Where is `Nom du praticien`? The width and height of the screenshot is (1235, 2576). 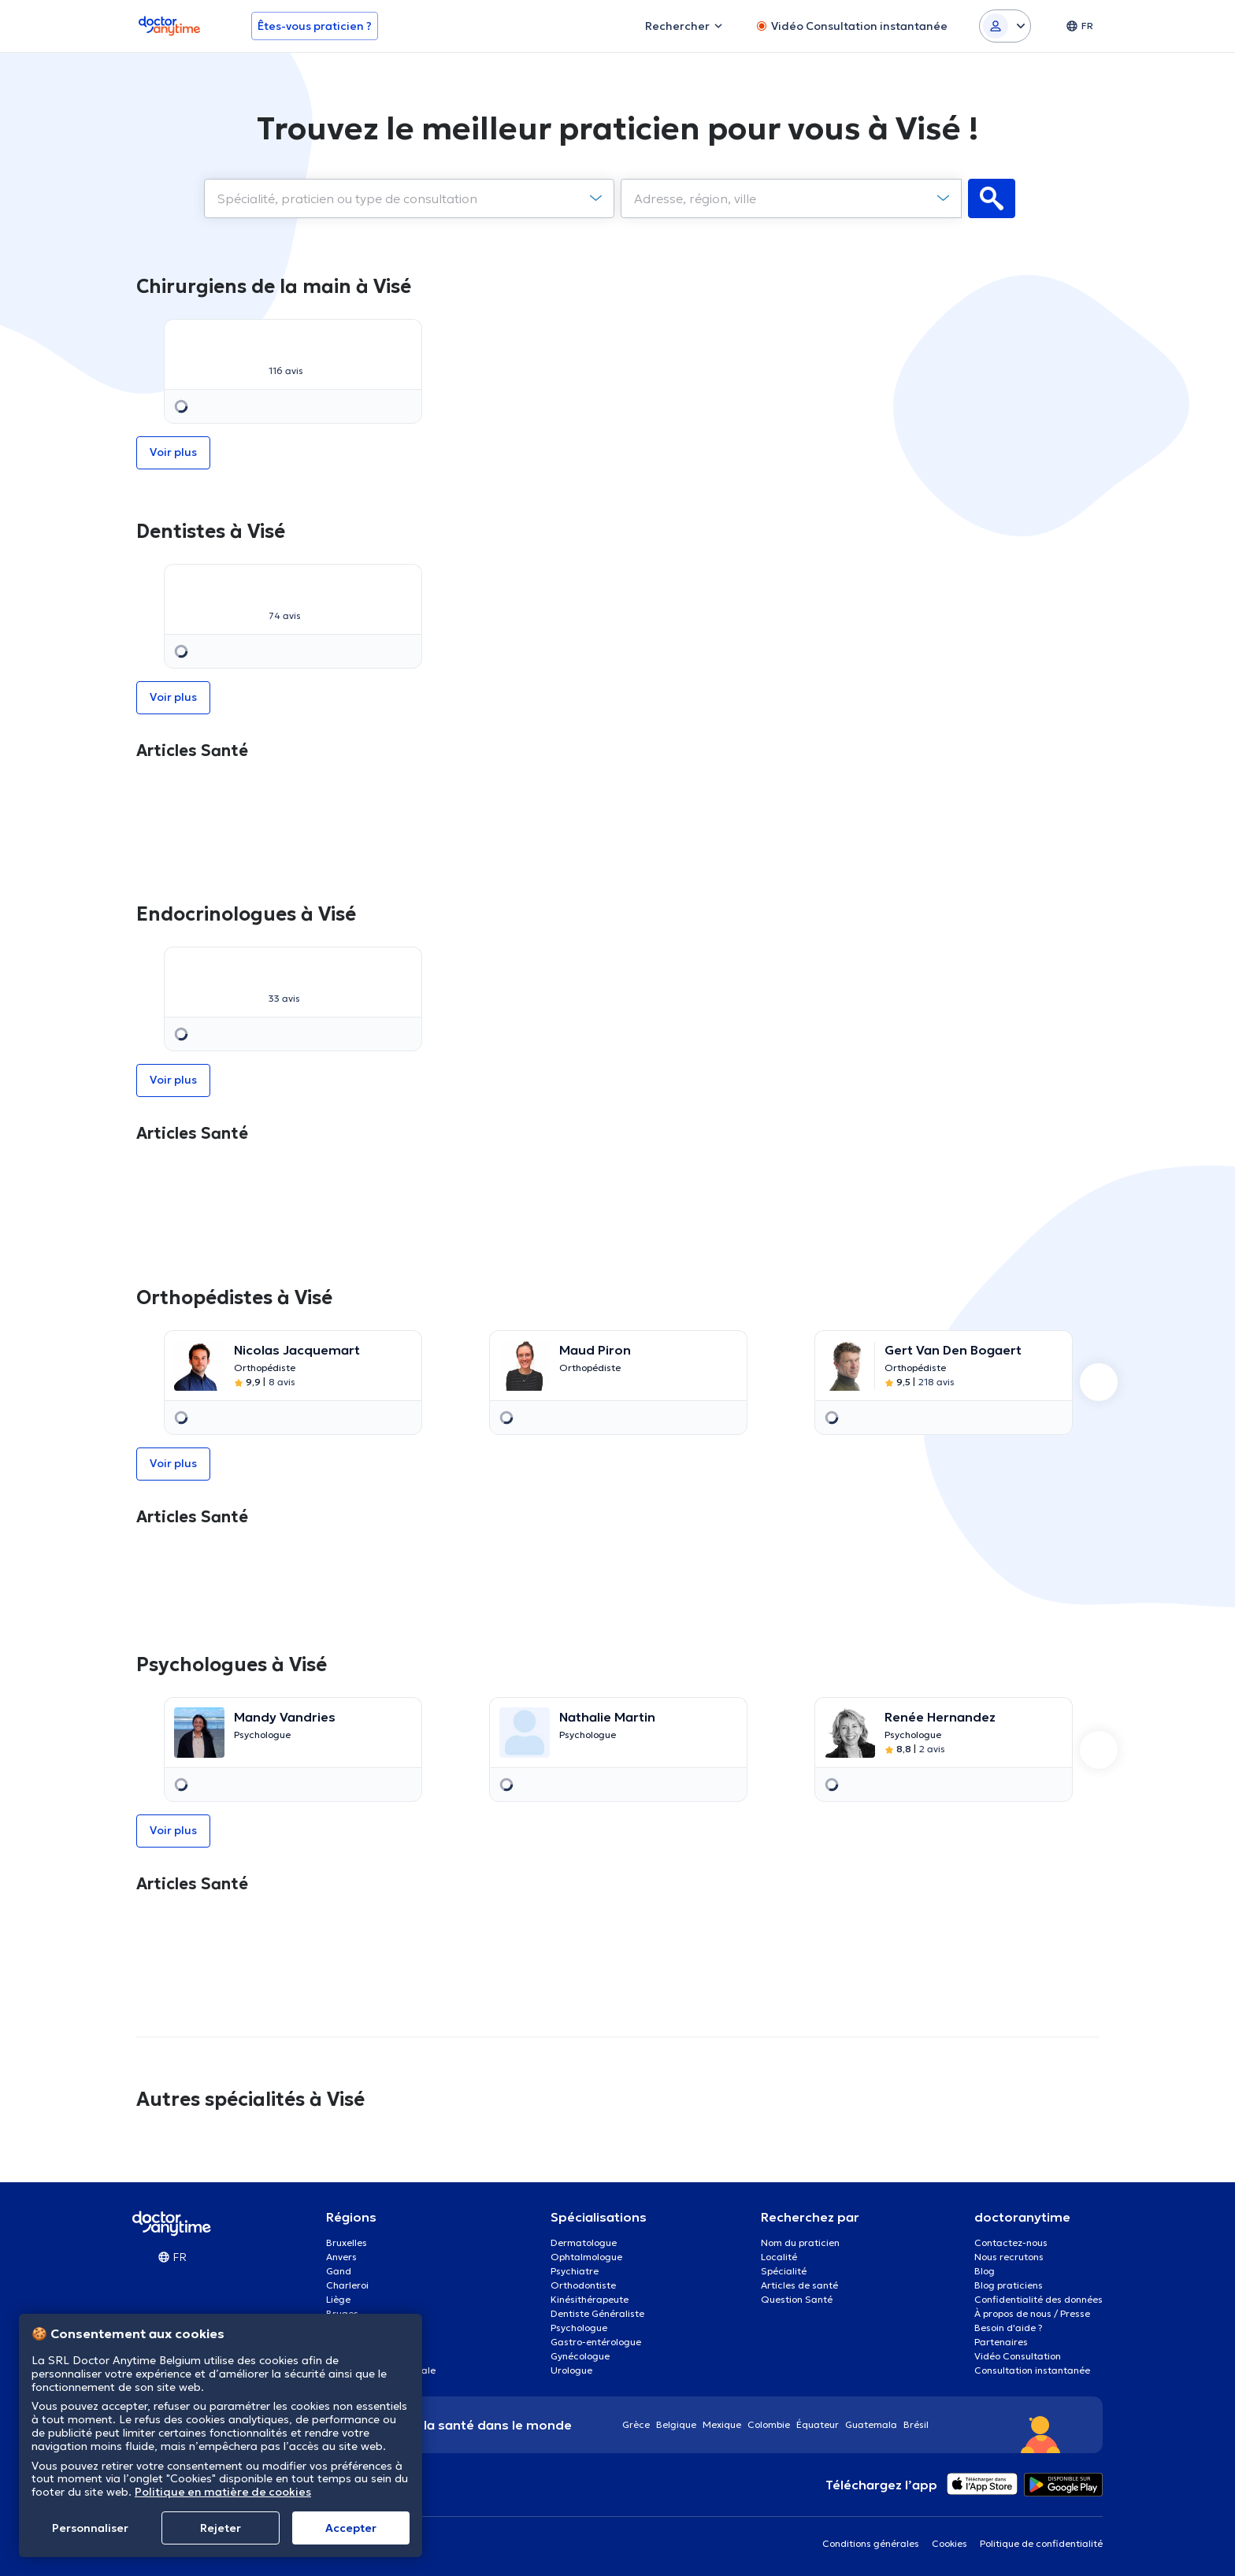 Nom du praticien is located at coordinates (800, 2242).